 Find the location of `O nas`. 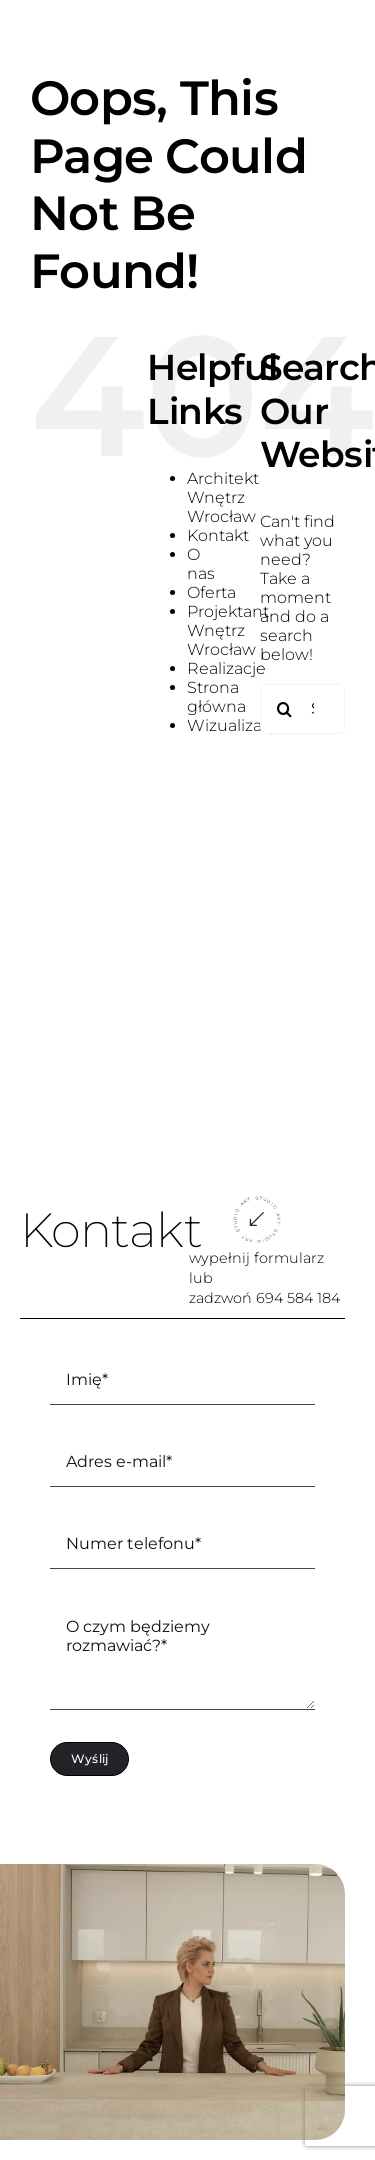

O nas is located at coordinates (201, 564).